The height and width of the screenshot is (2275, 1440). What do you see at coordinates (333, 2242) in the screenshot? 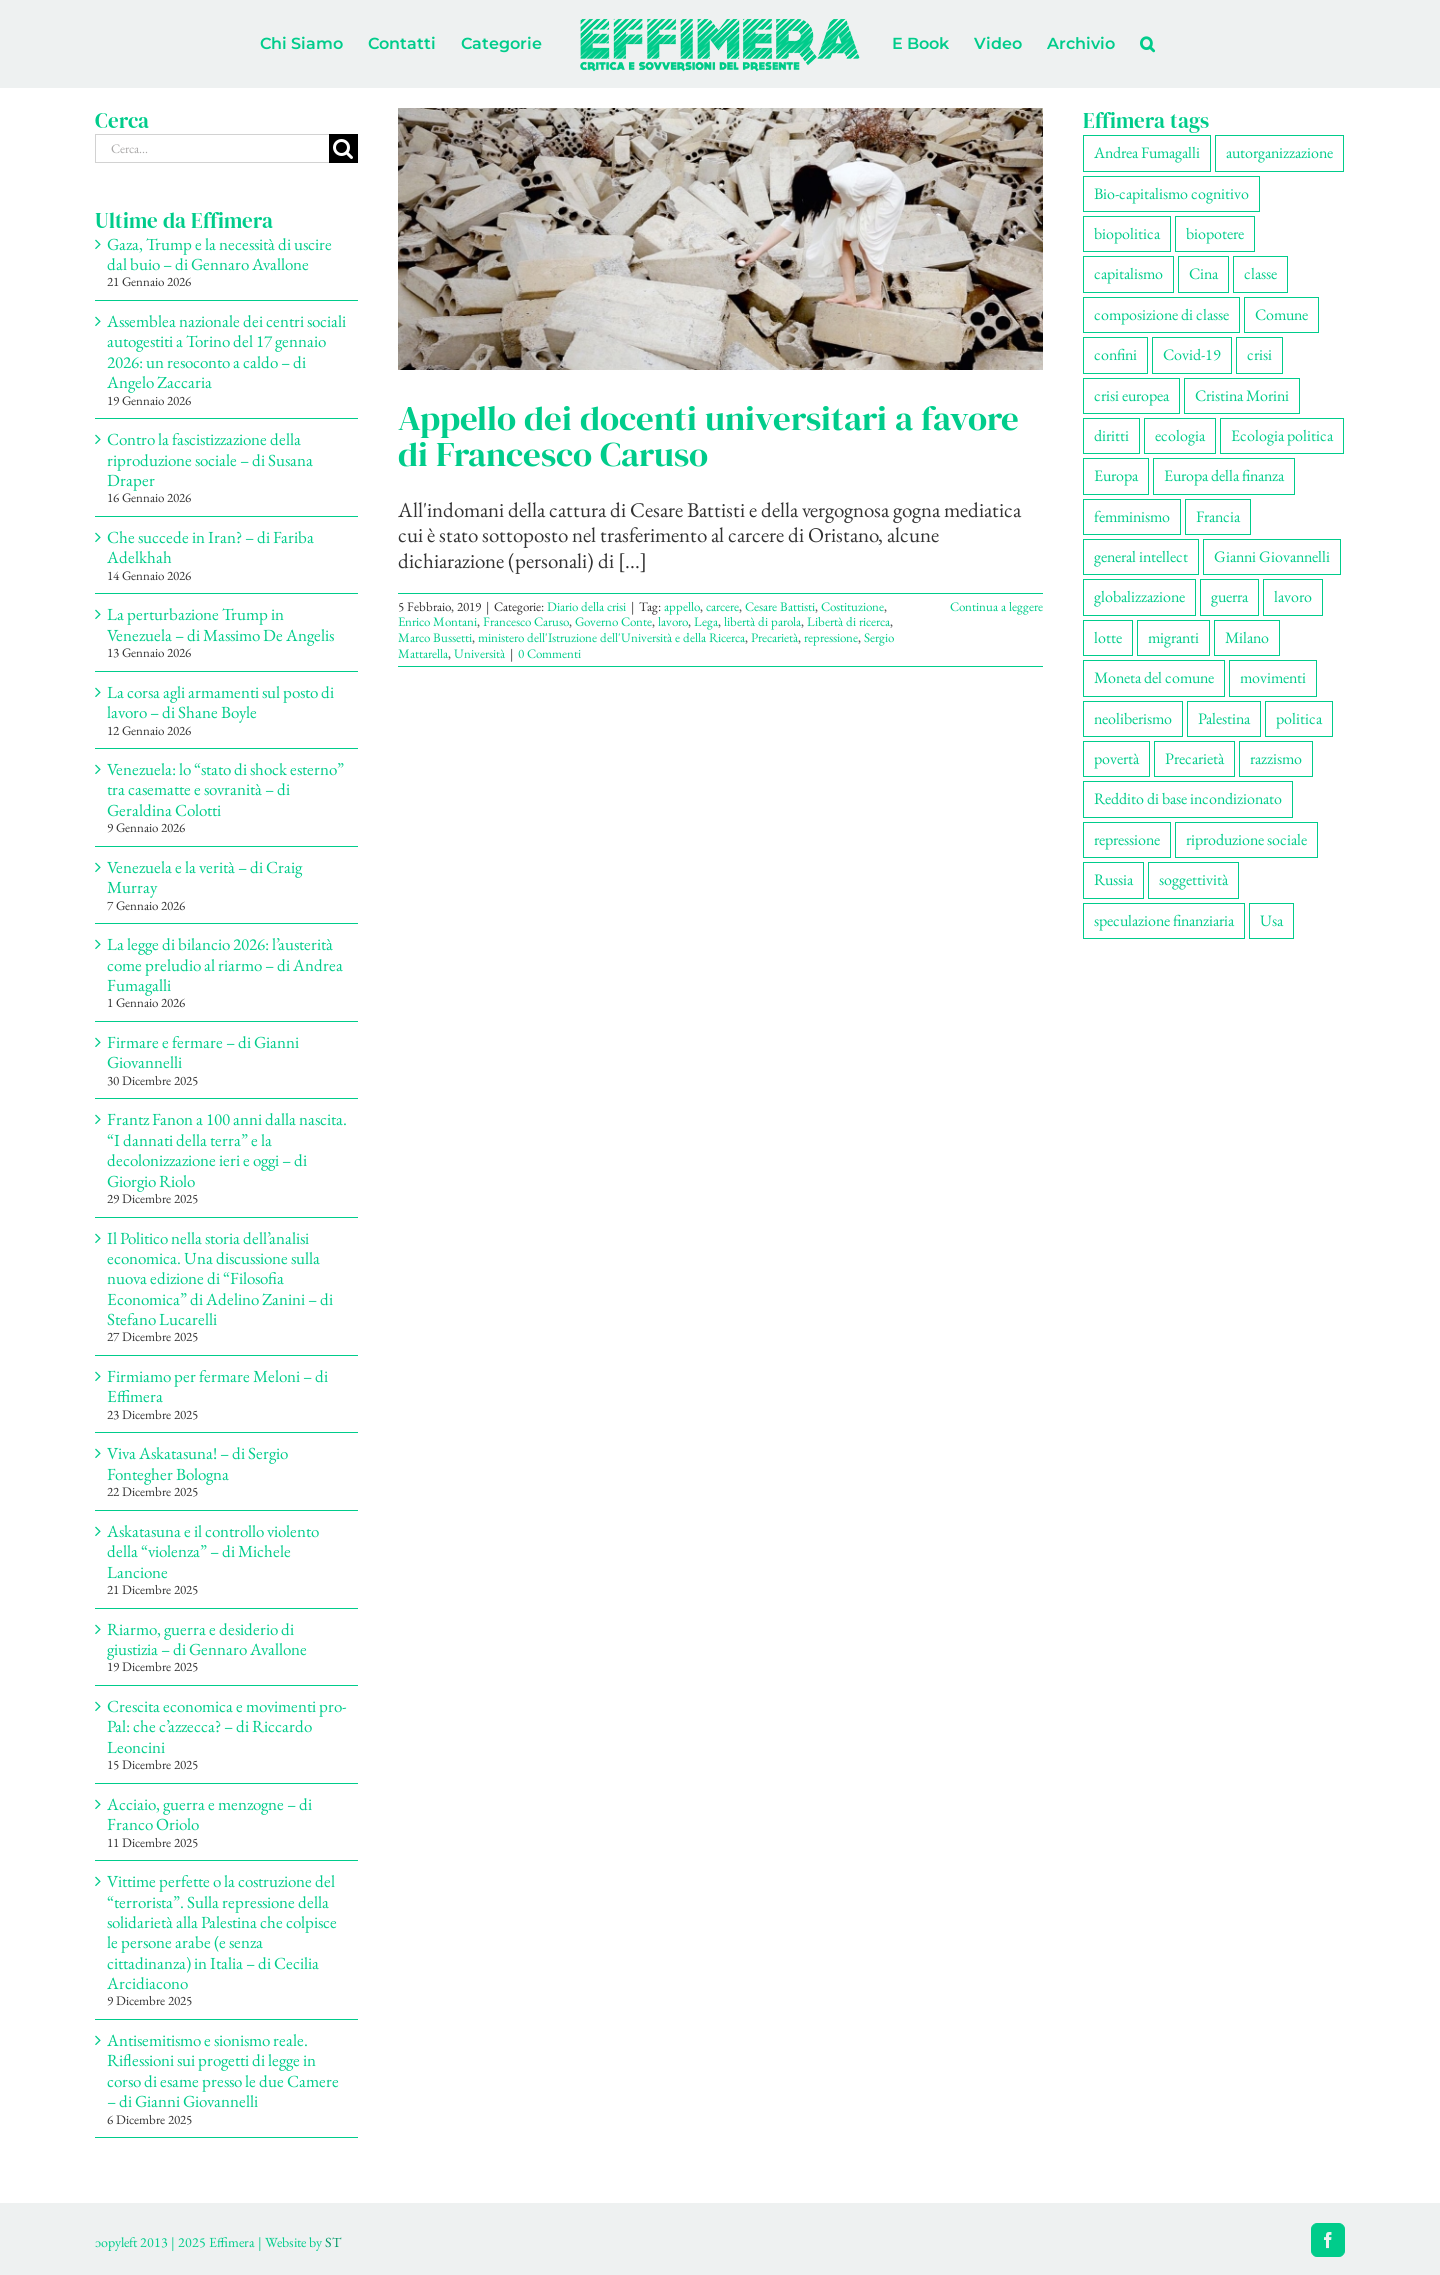
I see `ST` at bounding box center [333, 2242].